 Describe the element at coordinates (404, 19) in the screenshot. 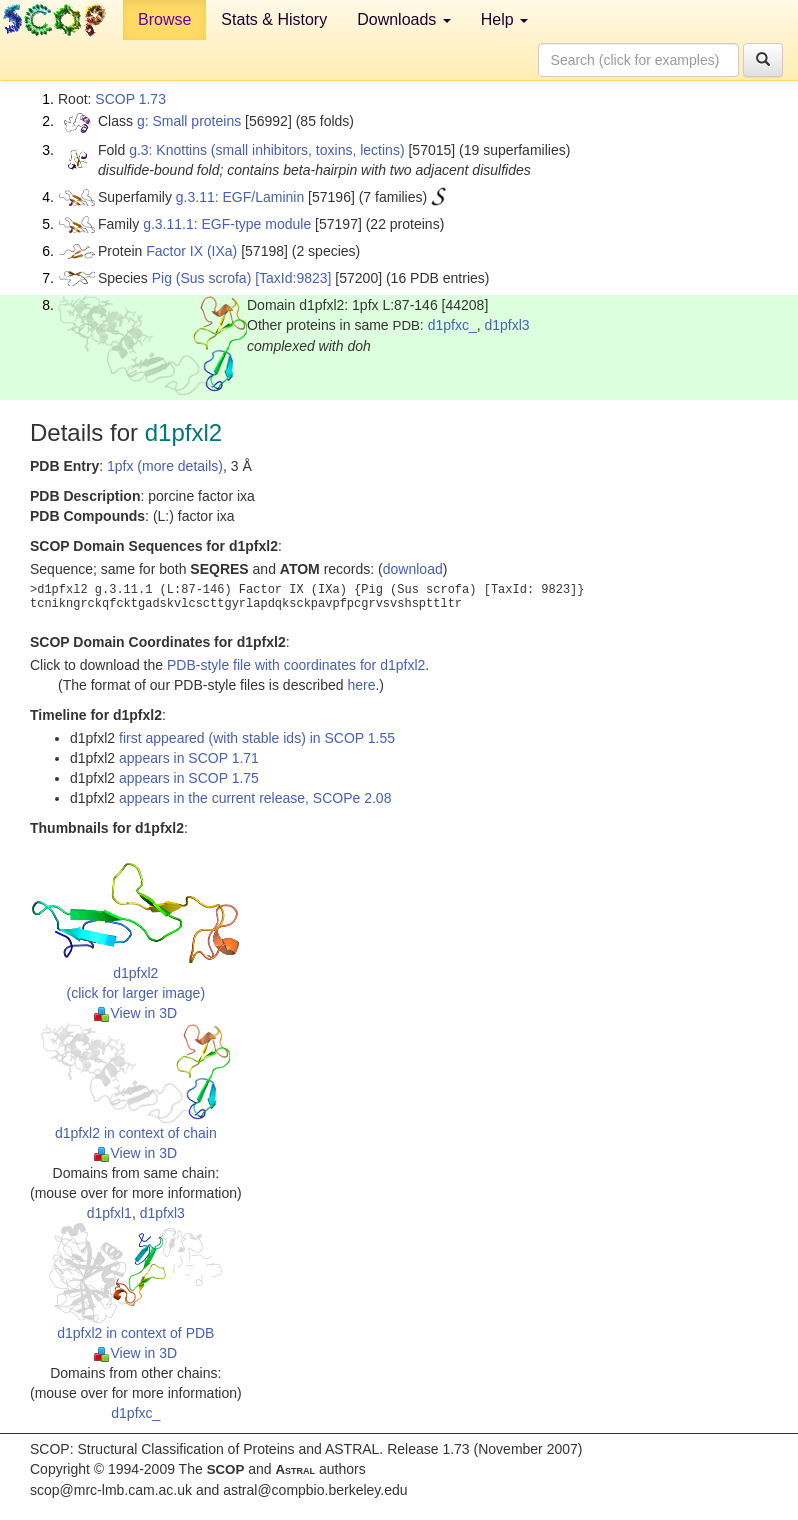

I see `Downloads [button]` at that location.